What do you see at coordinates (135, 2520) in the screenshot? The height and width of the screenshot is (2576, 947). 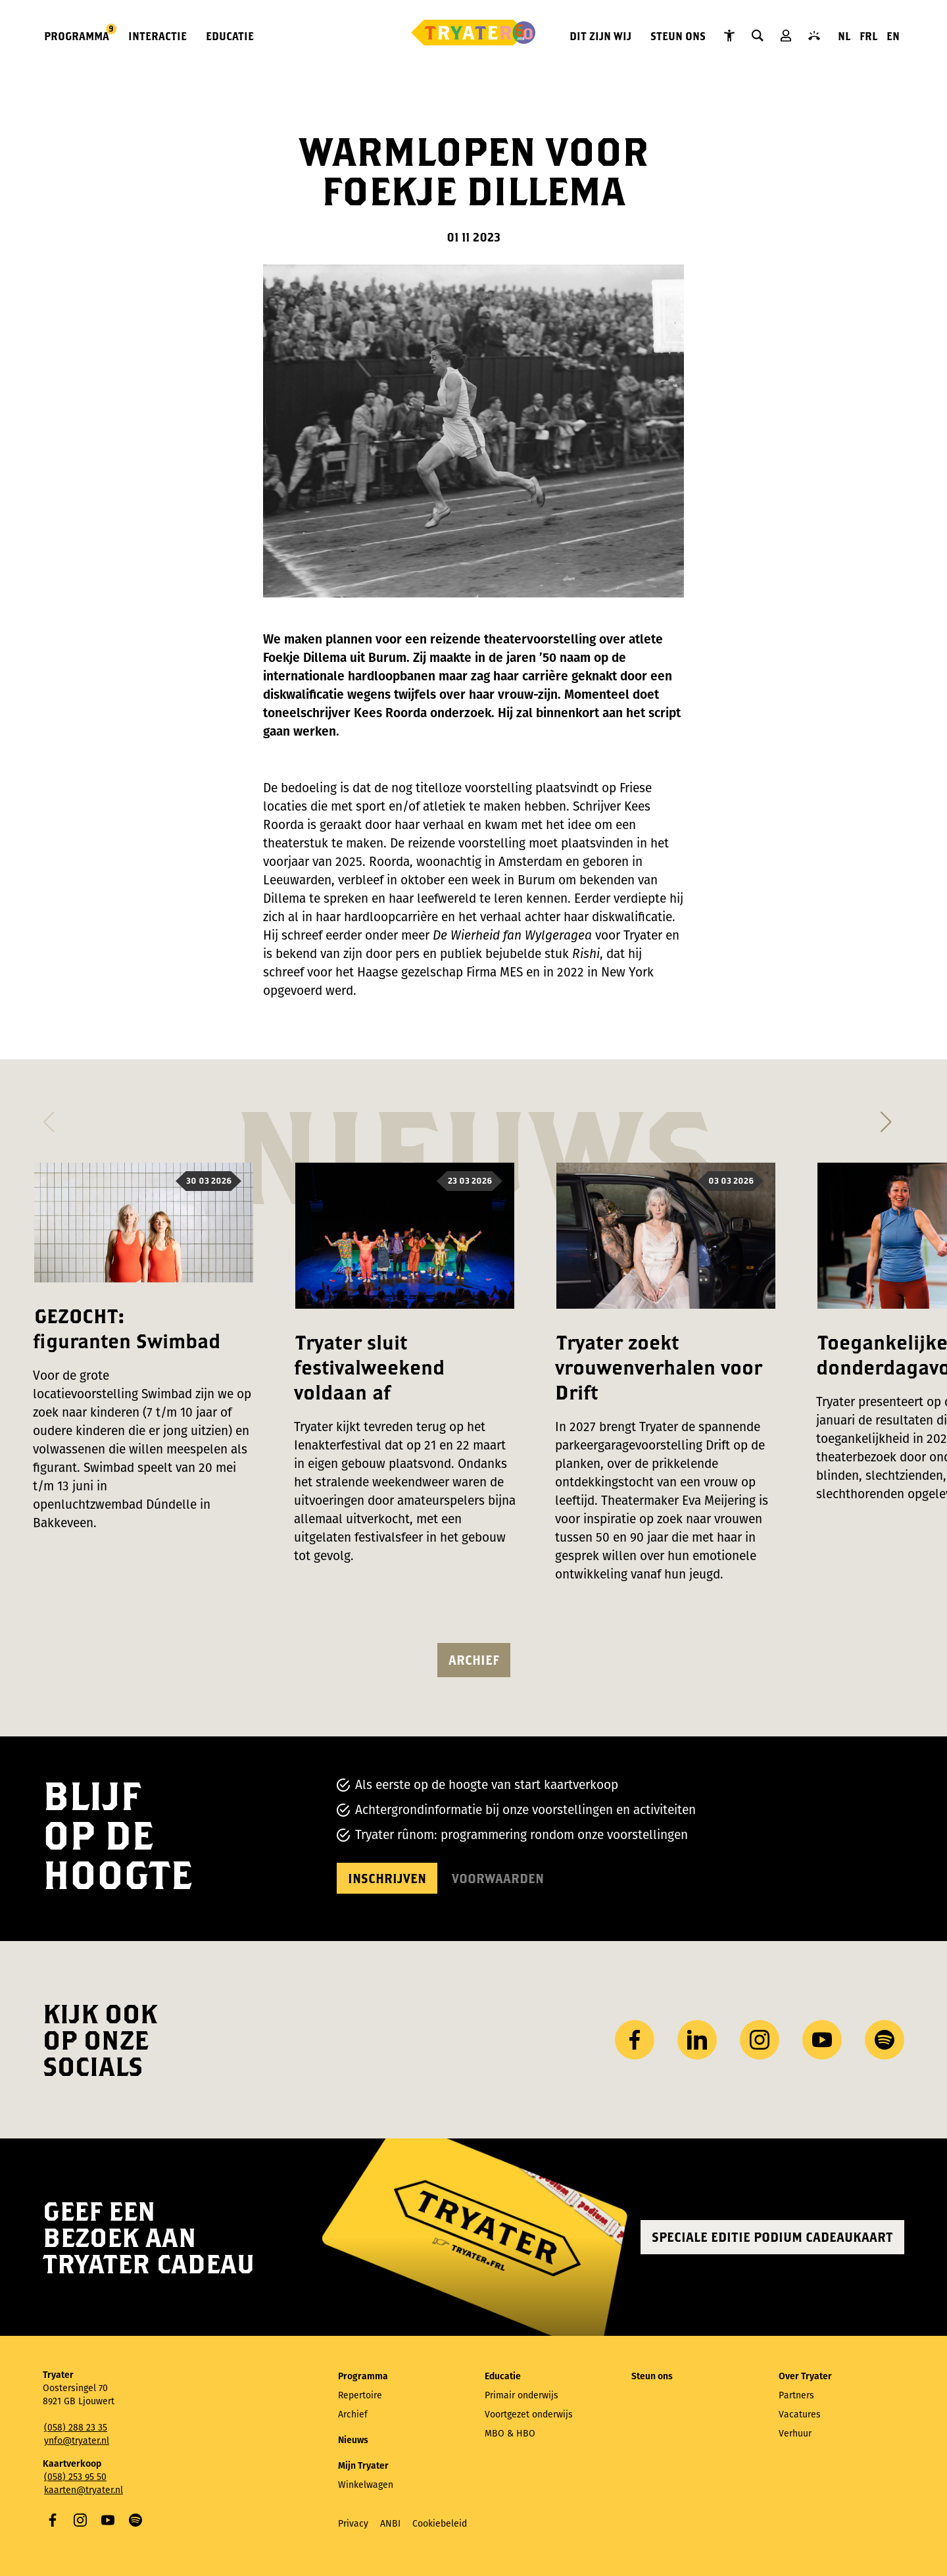 I see `Spotify` at bounding box center [135, 2520].